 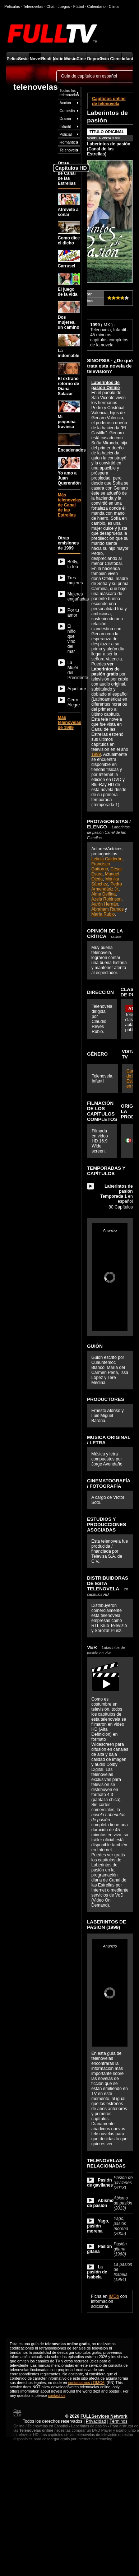 What do you see at coordinates (96, 754) in the screenshot?
I see `1999` at bounding box center [96, 754].